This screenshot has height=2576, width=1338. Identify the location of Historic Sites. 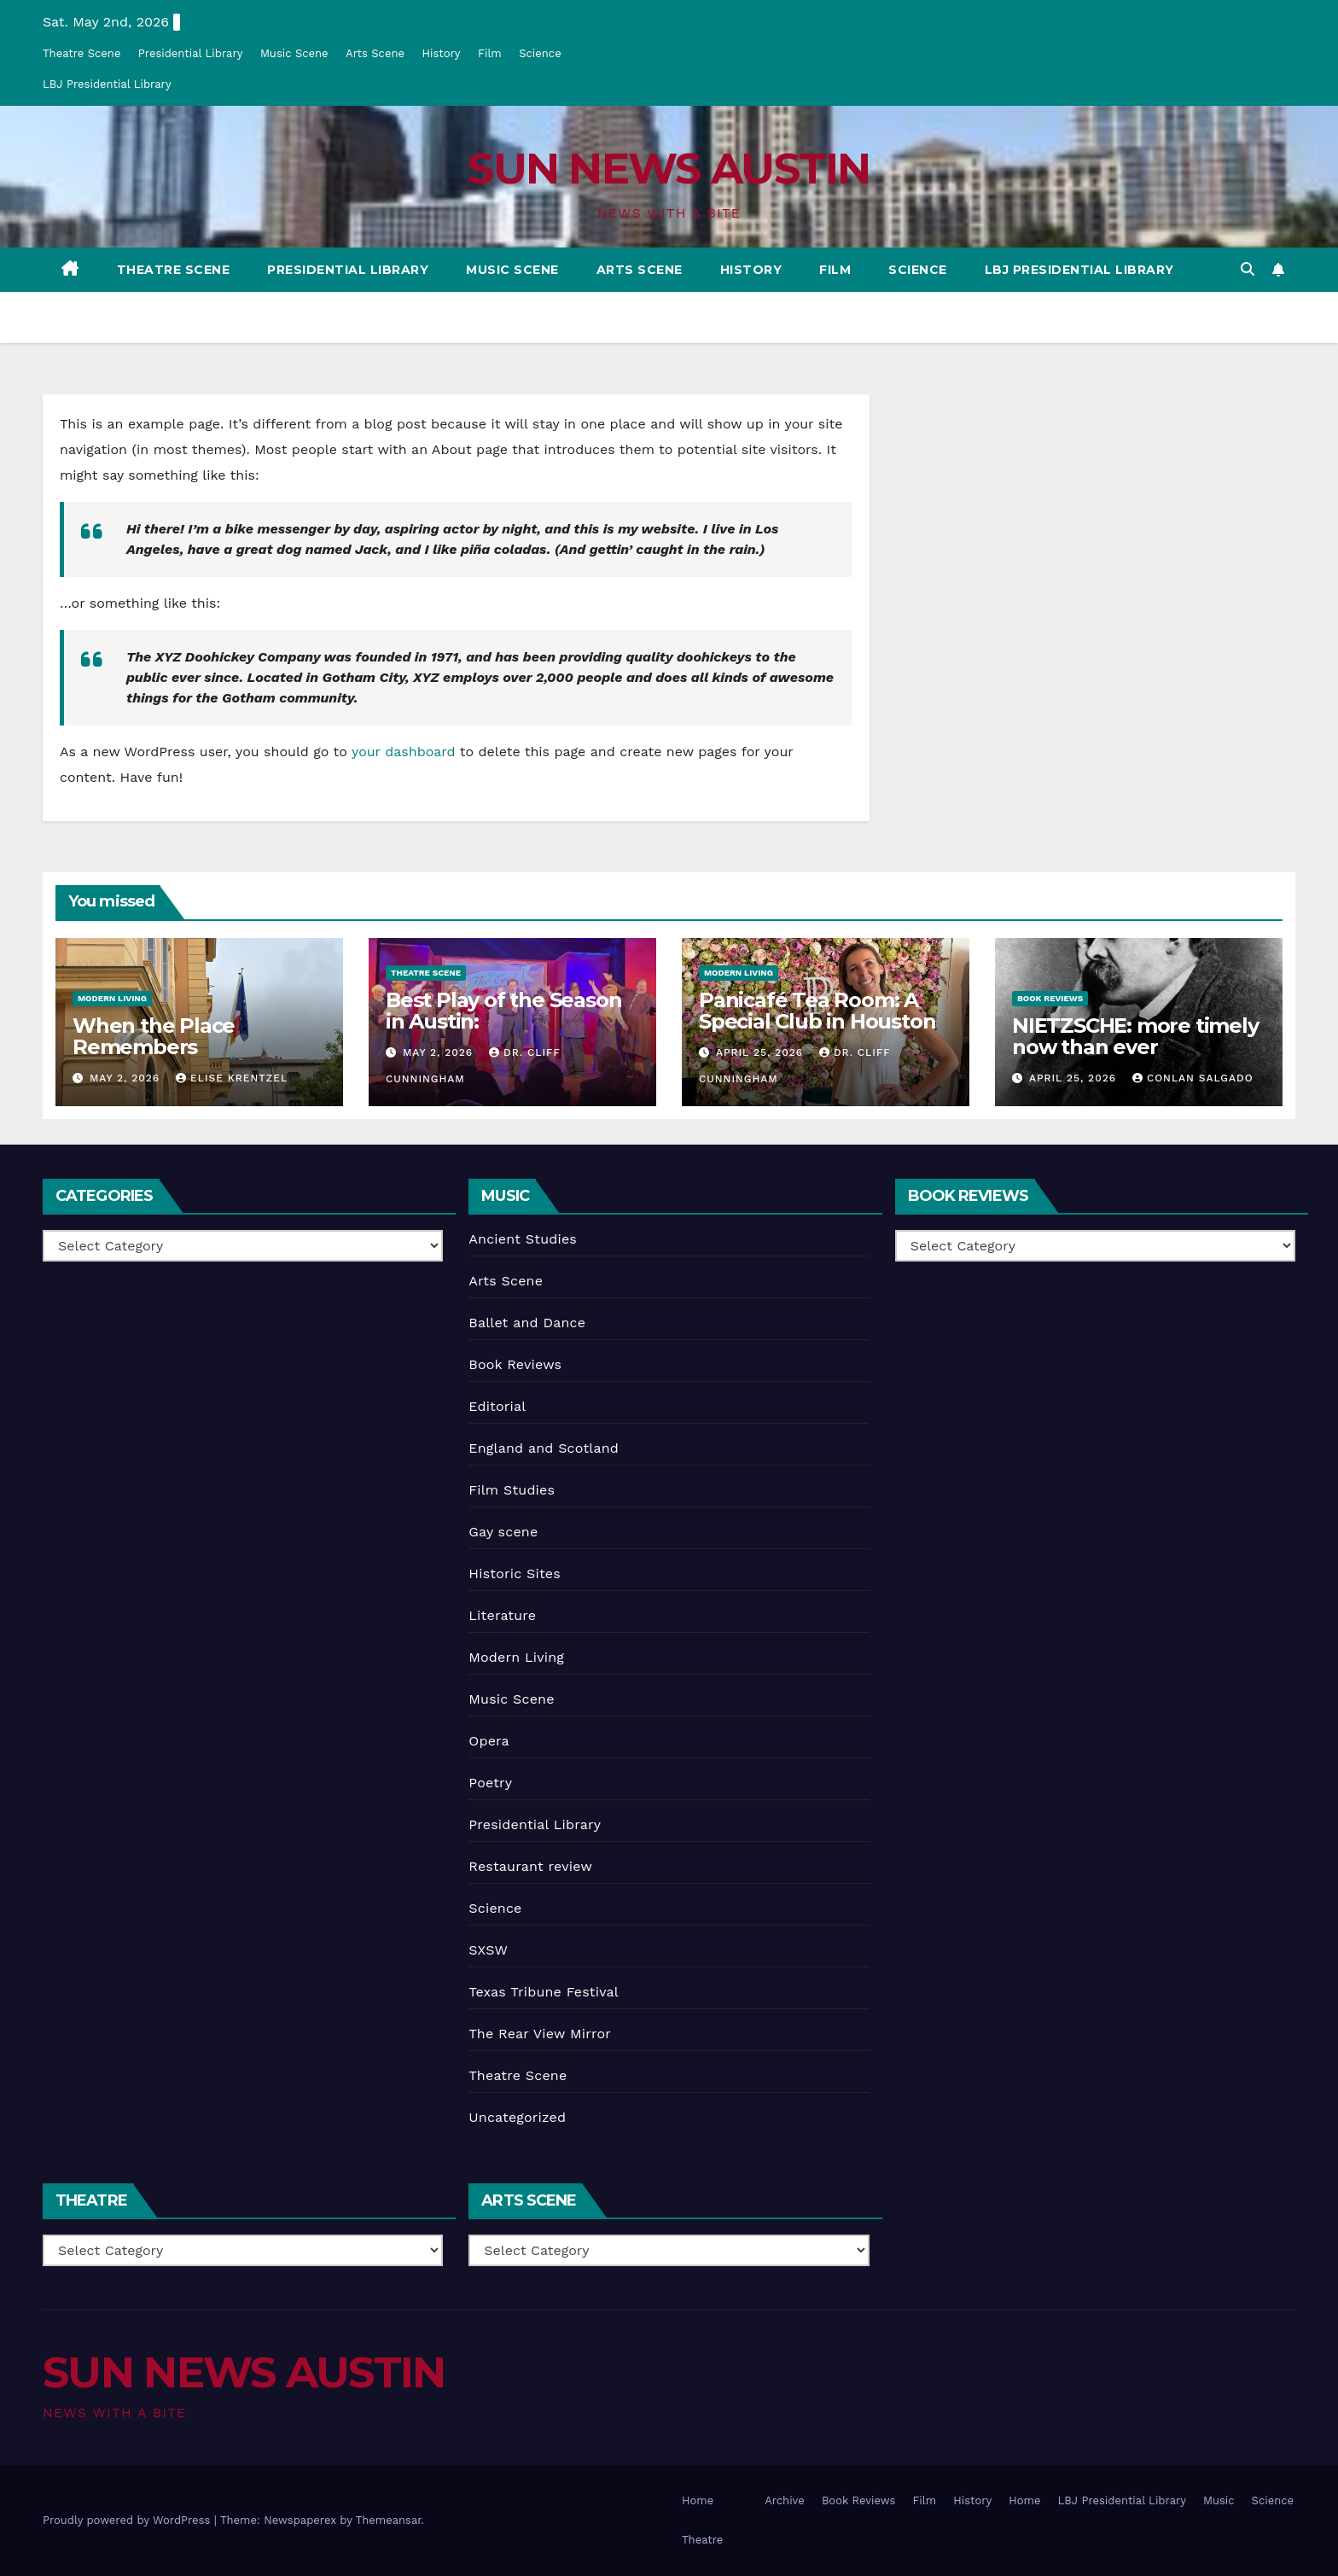
(514, 1573).